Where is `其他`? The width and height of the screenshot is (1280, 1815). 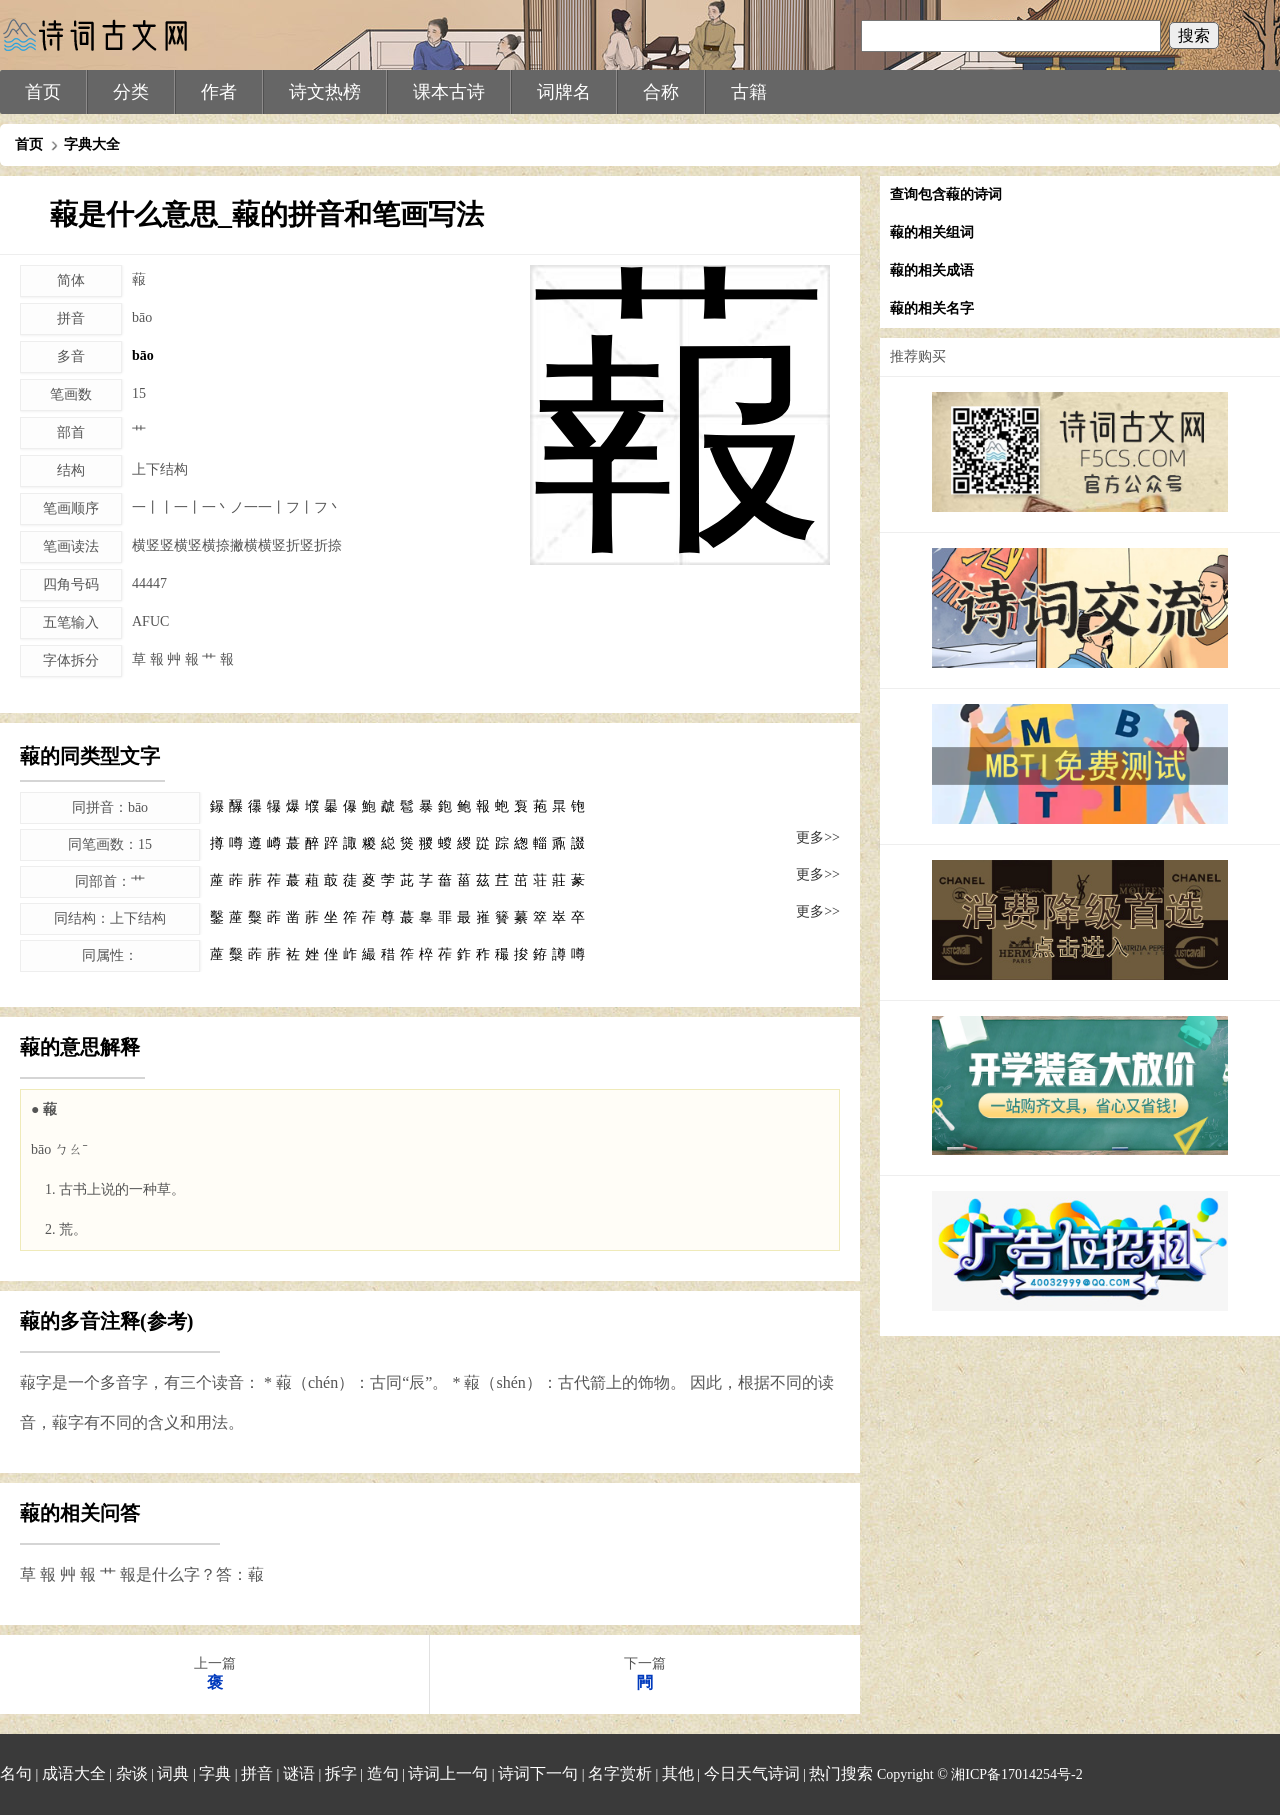
其他 is located at coordinates (678, 1773).